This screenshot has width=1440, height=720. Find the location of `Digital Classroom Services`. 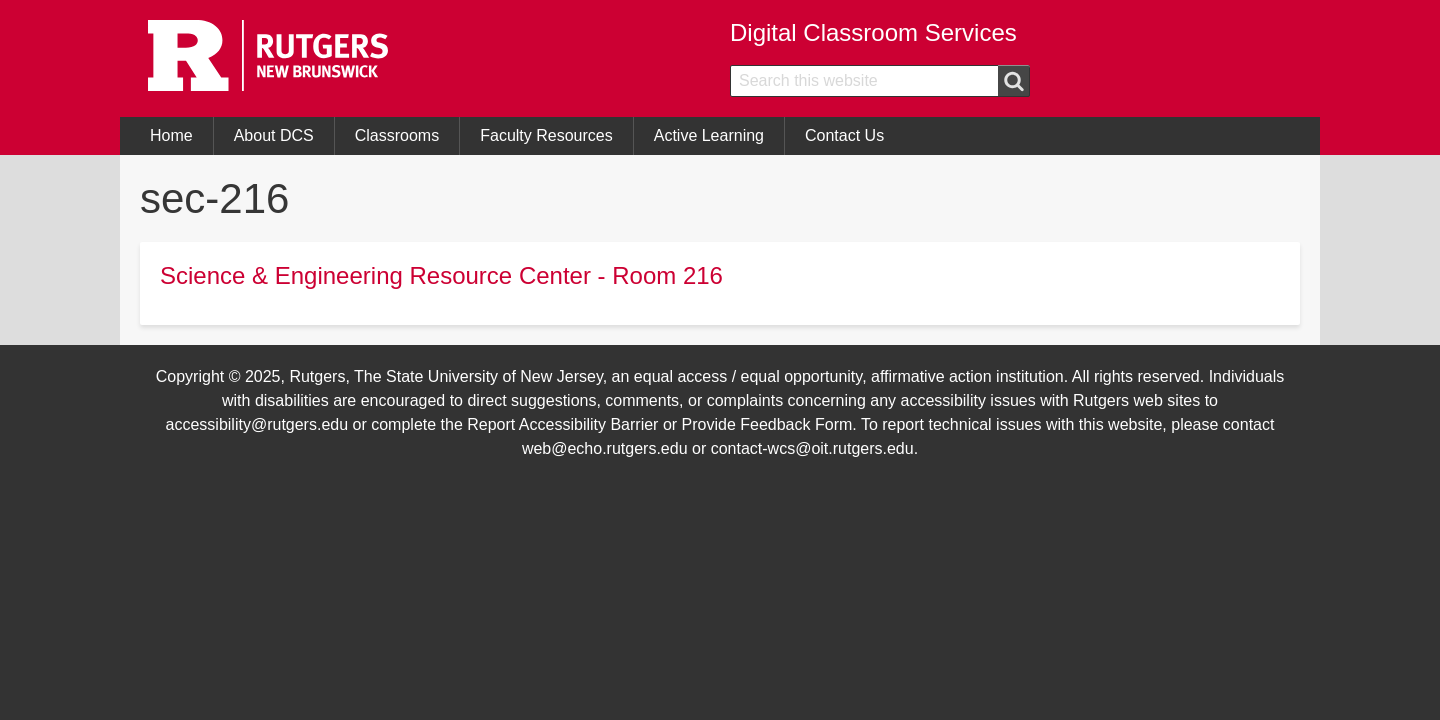

Digital Classroom Services is located at coordinates (873, 32).